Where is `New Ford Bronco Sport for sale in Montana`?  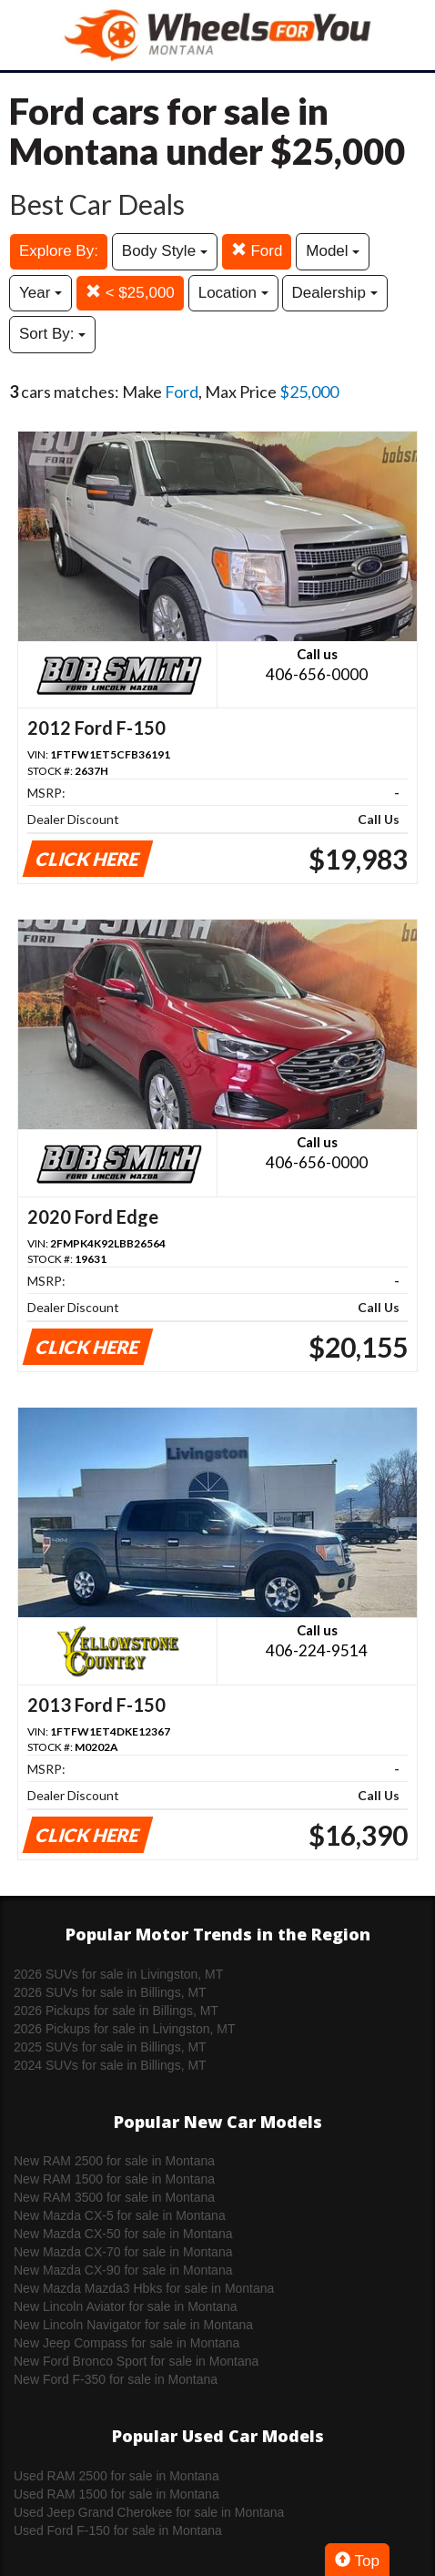
New Ford Bronco Sport for sale in Montana is located at coordinates (136, 2361).